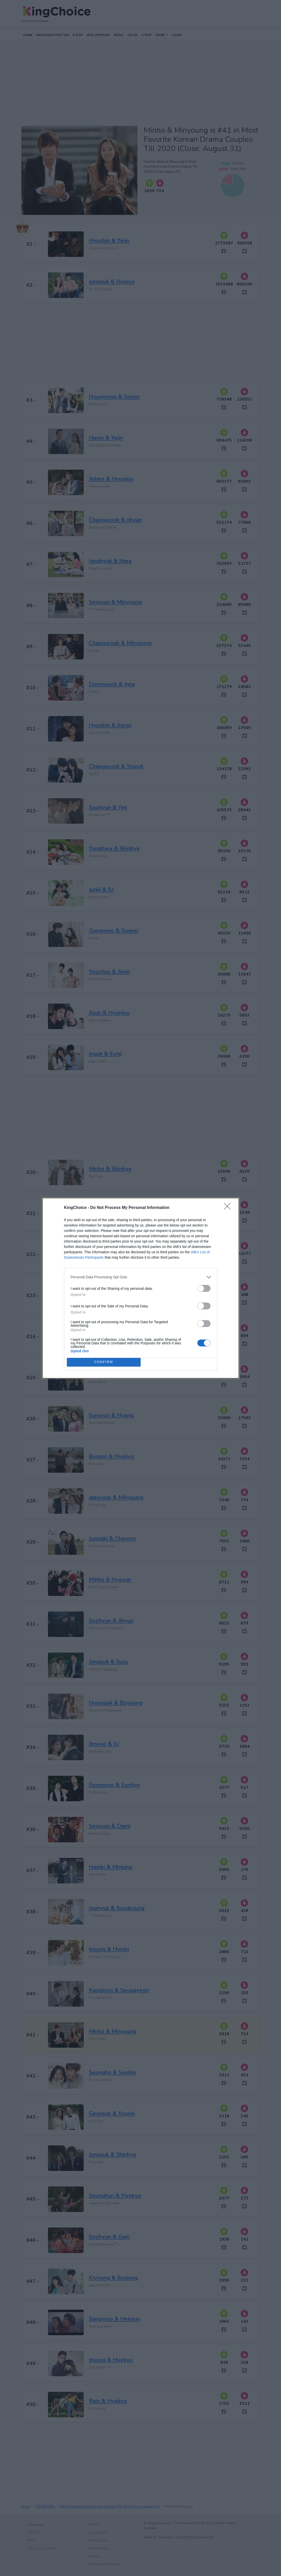  I want to click on [dialog], so click(140, 1288).